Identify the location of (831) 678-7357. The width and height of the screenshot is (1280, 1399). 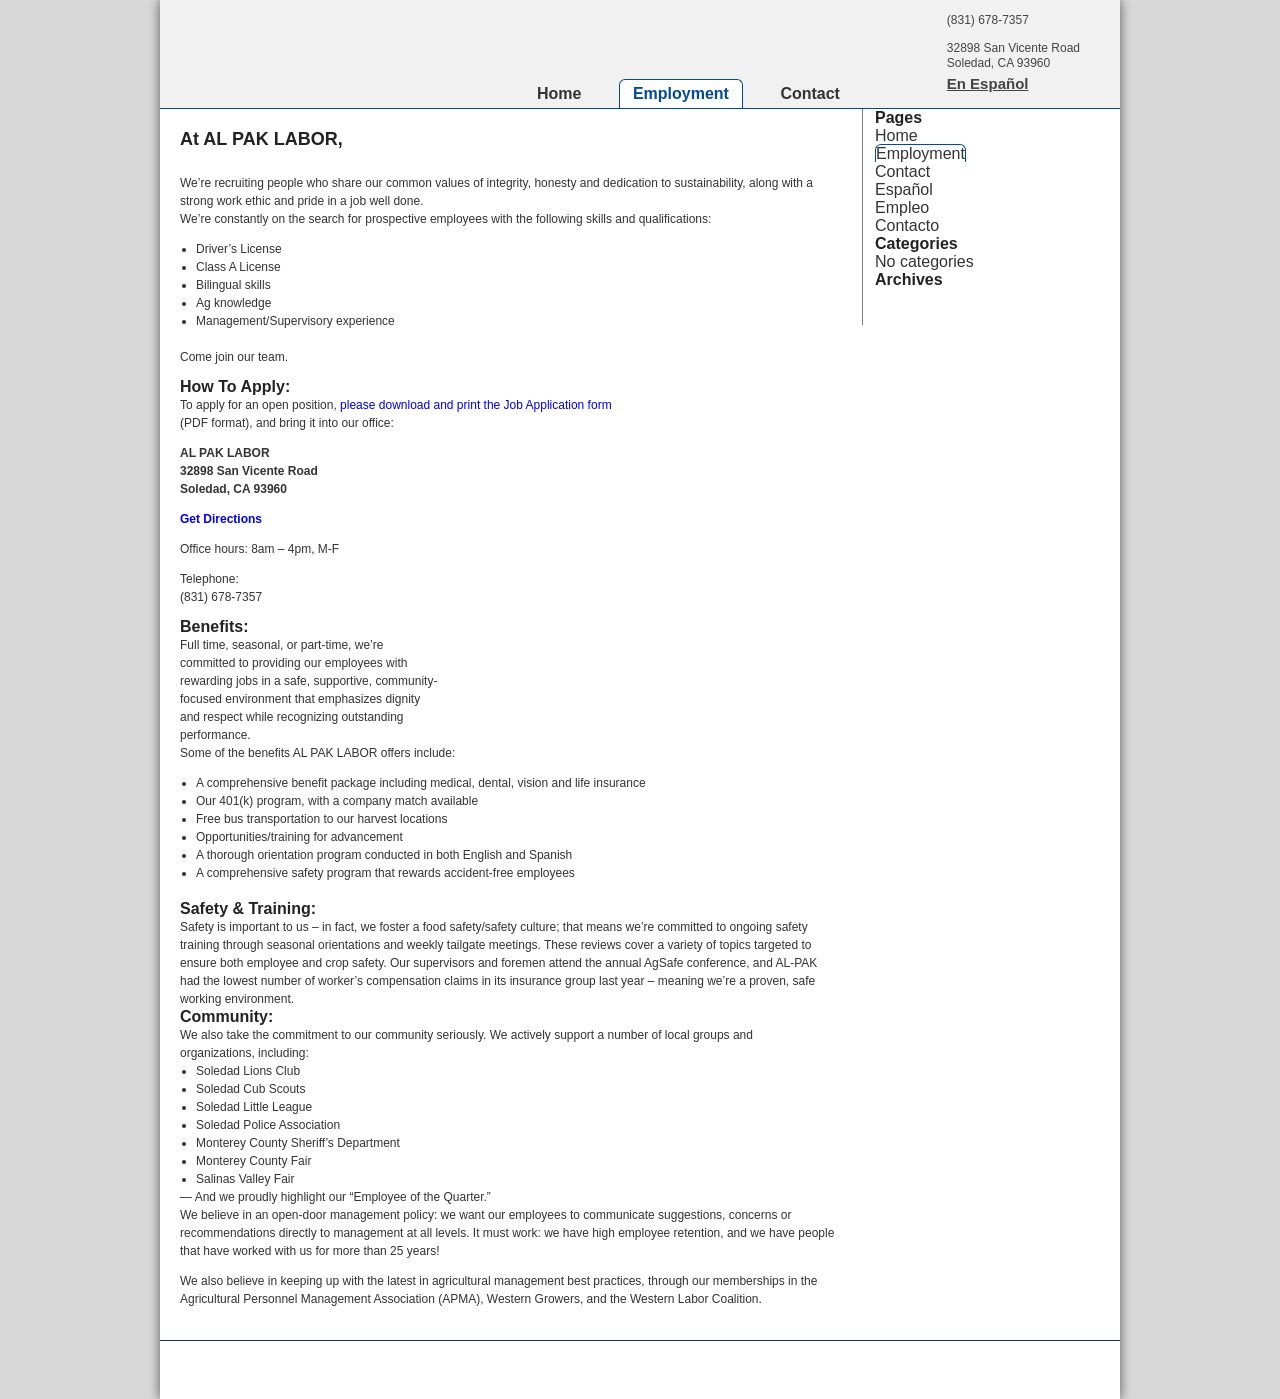
(988, 20).